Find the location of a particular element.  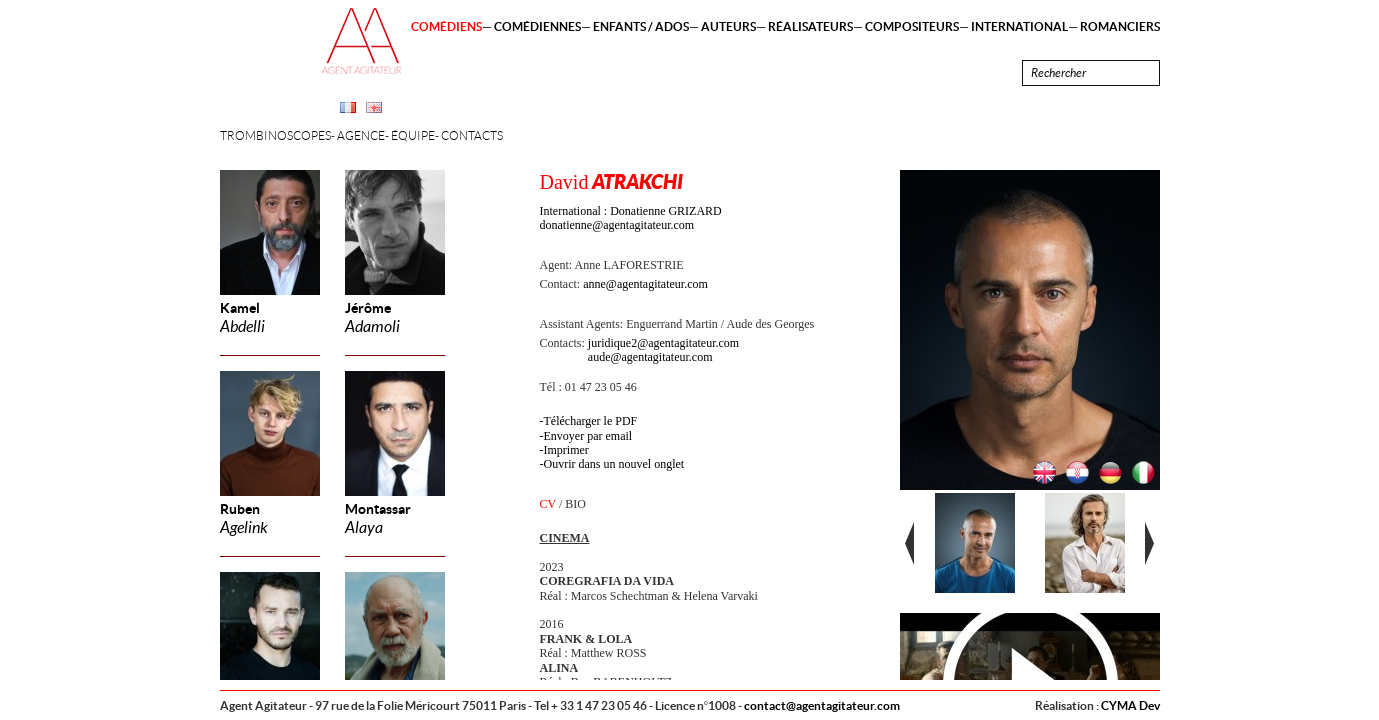

International : Donatienne GRIZARD donatienne@agentagitateur.com is located at coordinates (631, 218).